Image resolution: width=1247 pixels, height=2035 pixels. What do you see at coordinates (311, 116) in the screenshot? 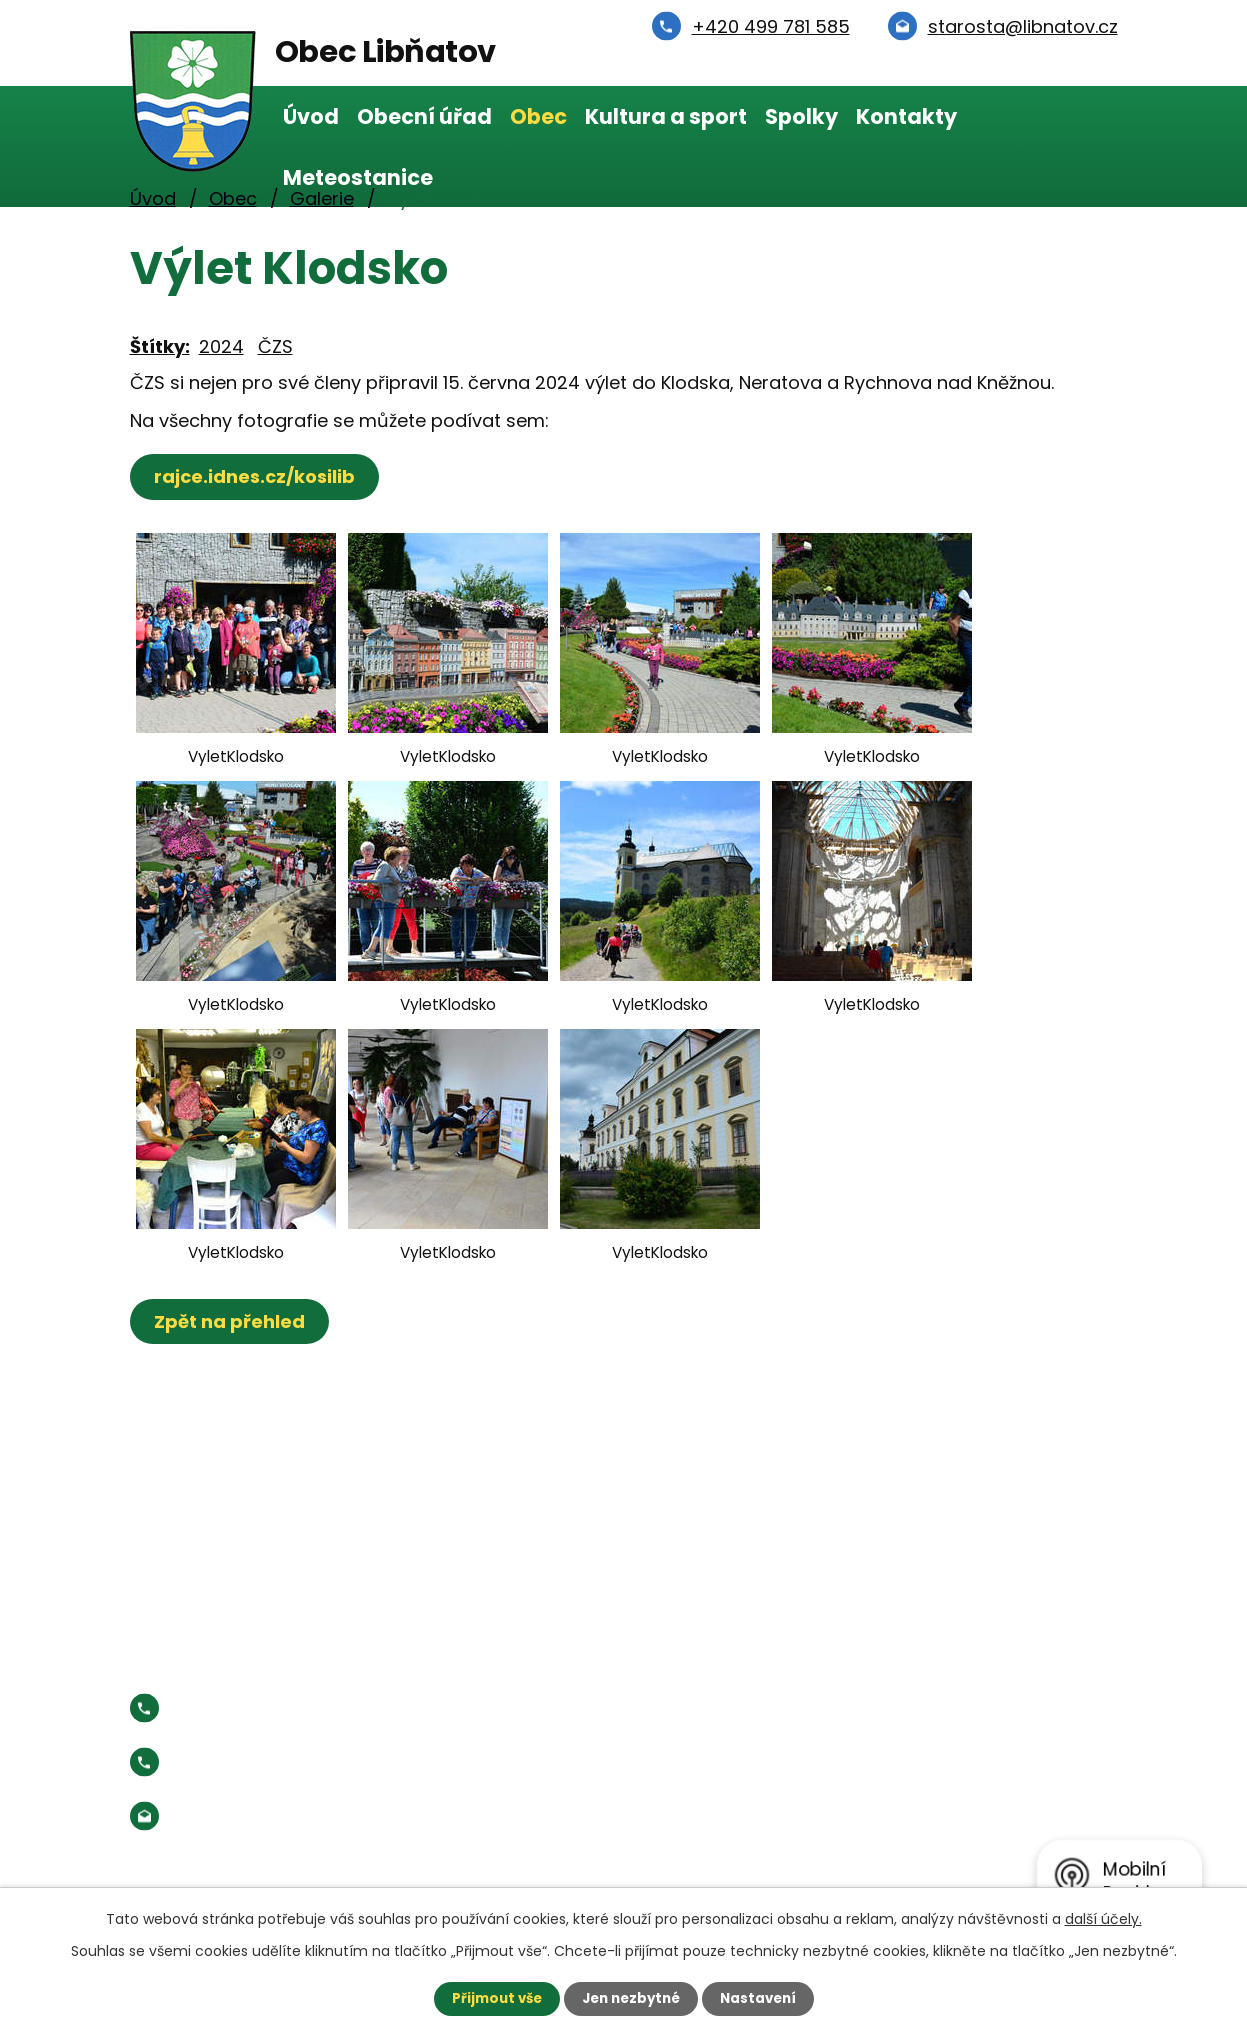
I see `Úvod` at bounding box center [311, 116].